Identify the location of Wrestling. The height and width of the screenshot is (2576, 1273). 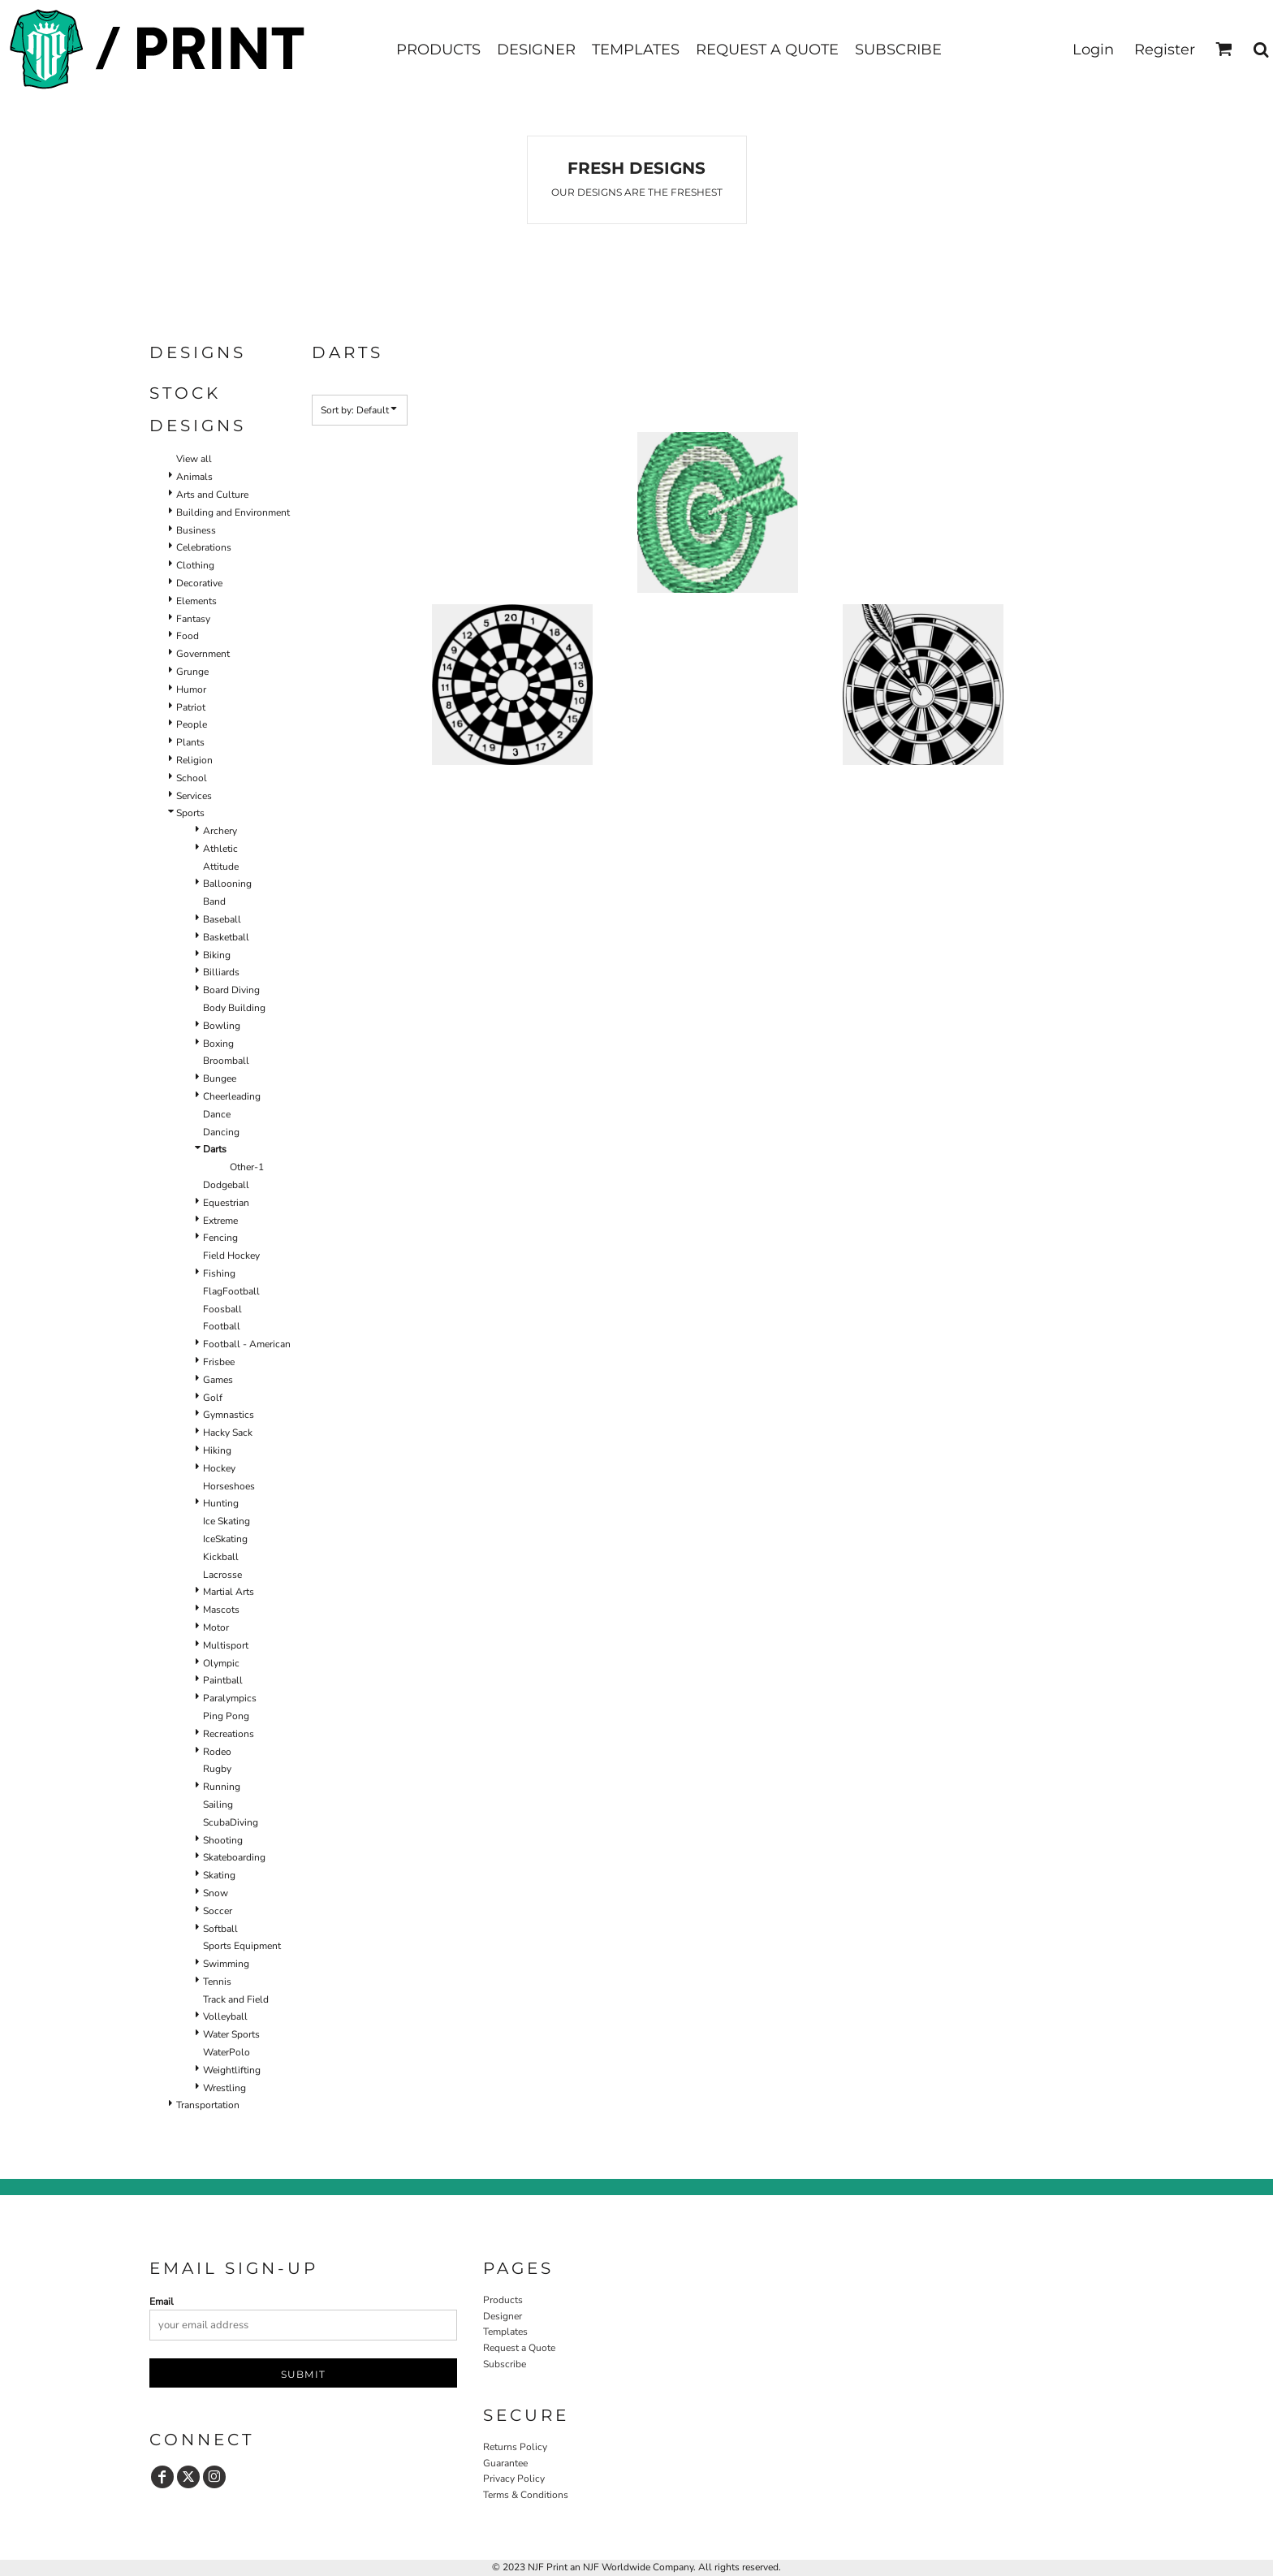
(224, 2087).